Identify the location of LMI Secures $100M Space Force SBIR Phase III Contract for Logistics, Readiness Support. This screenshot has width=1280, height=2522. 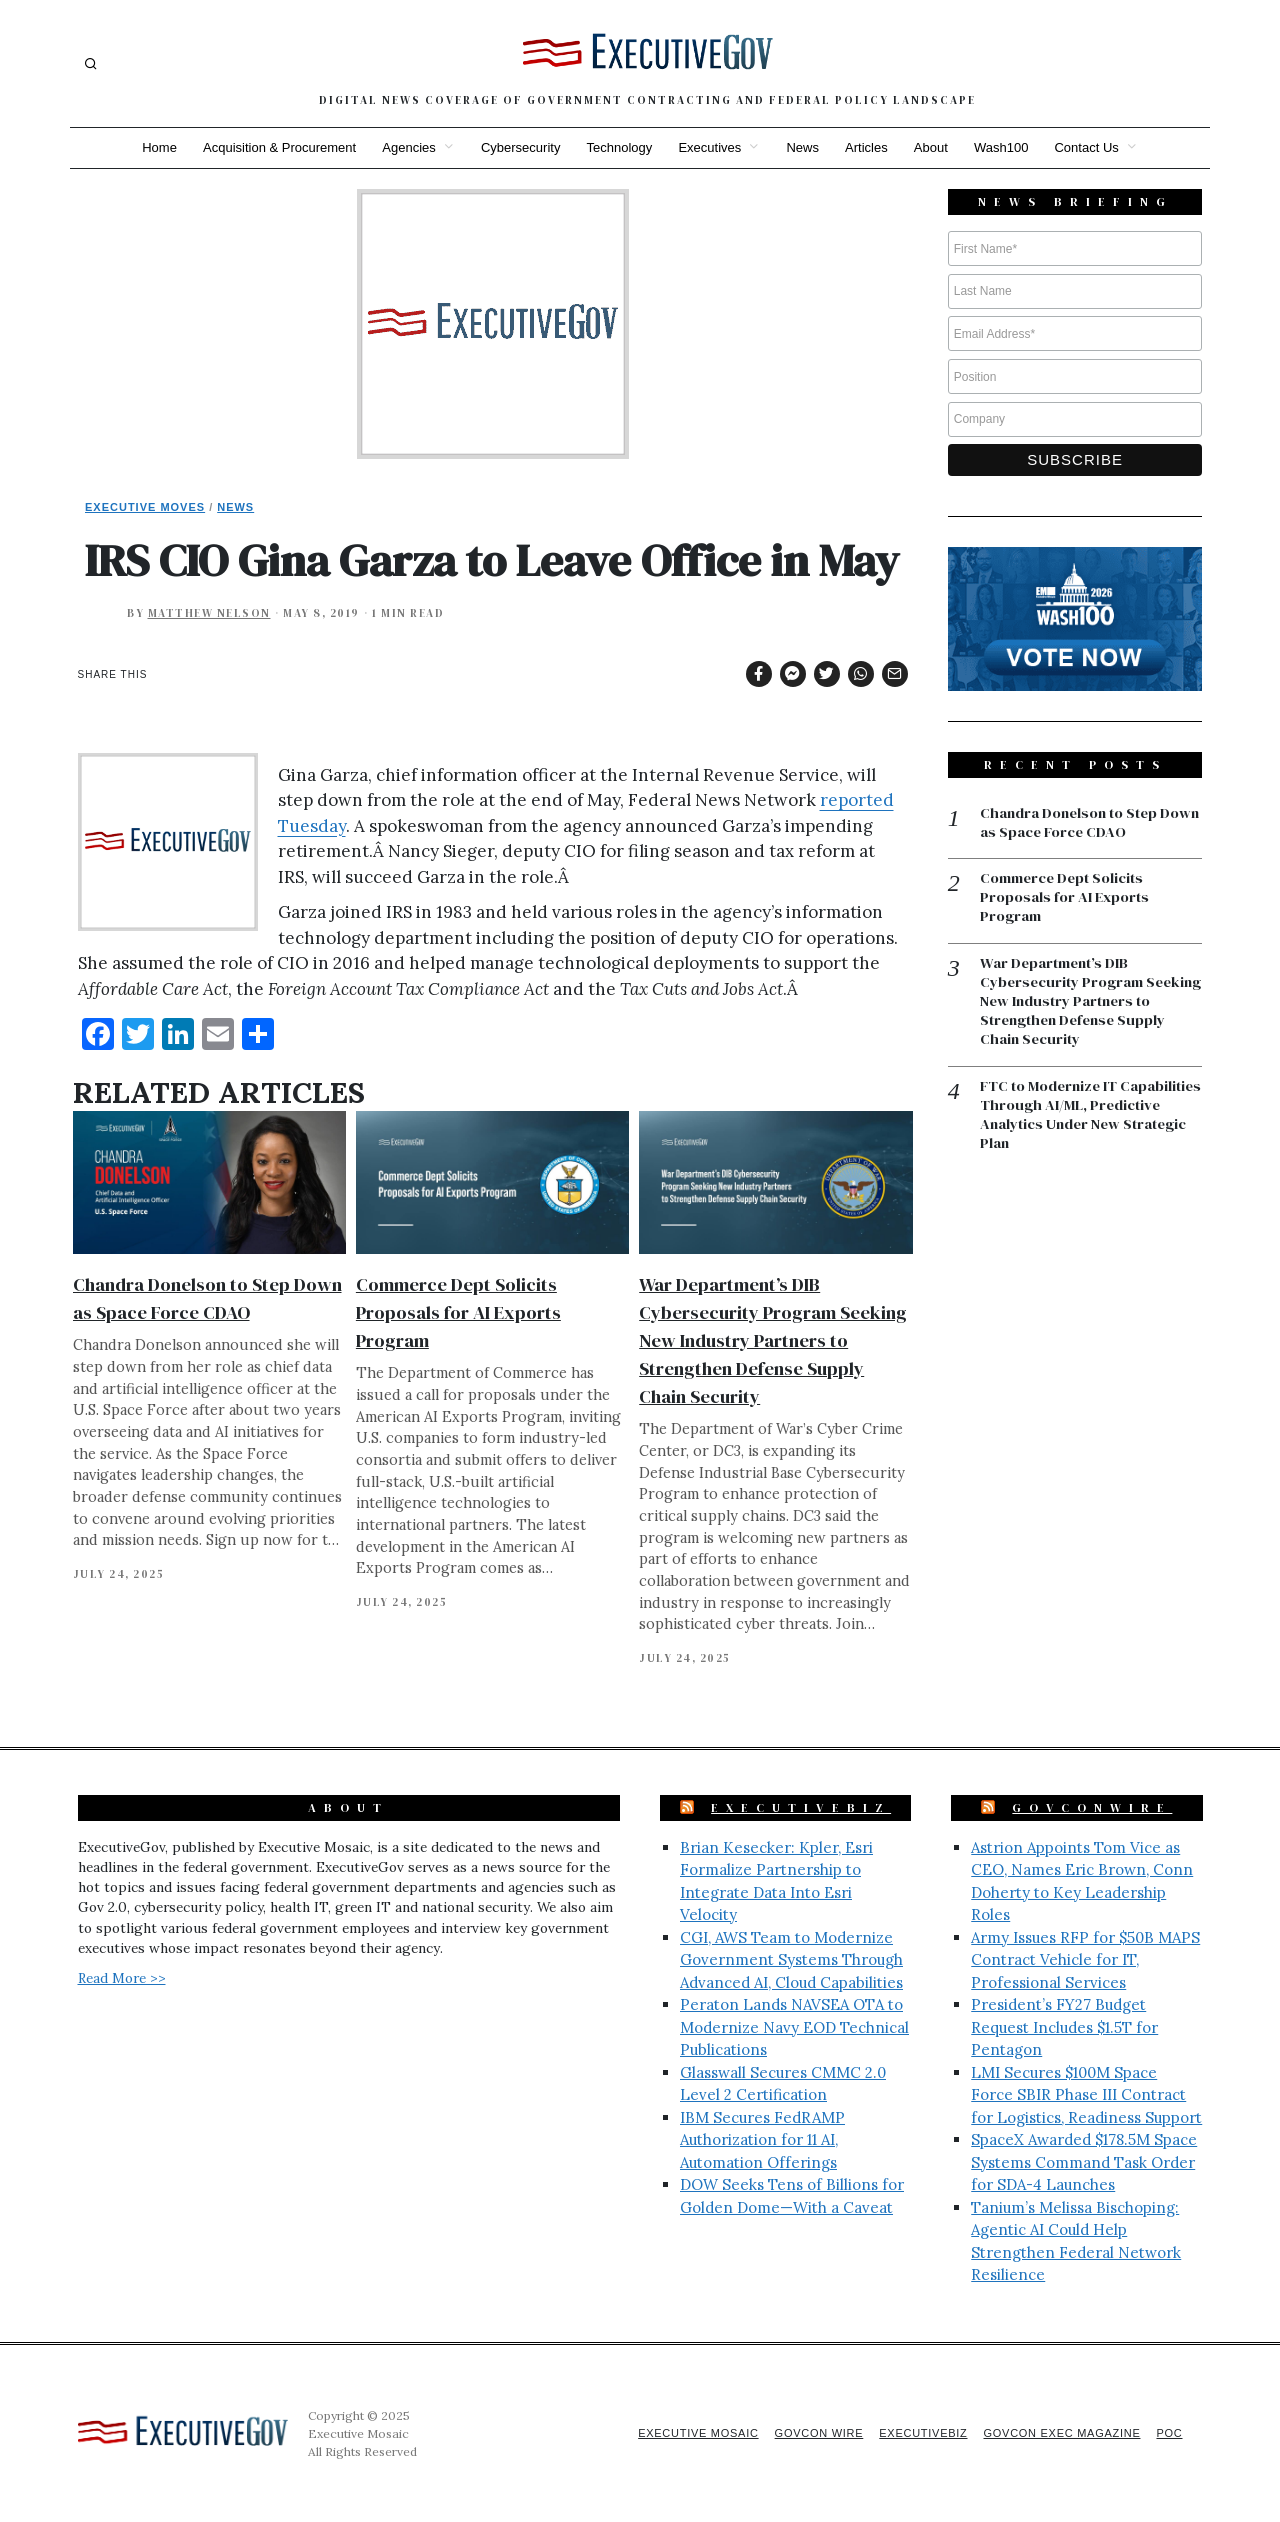
(1086, 2095).